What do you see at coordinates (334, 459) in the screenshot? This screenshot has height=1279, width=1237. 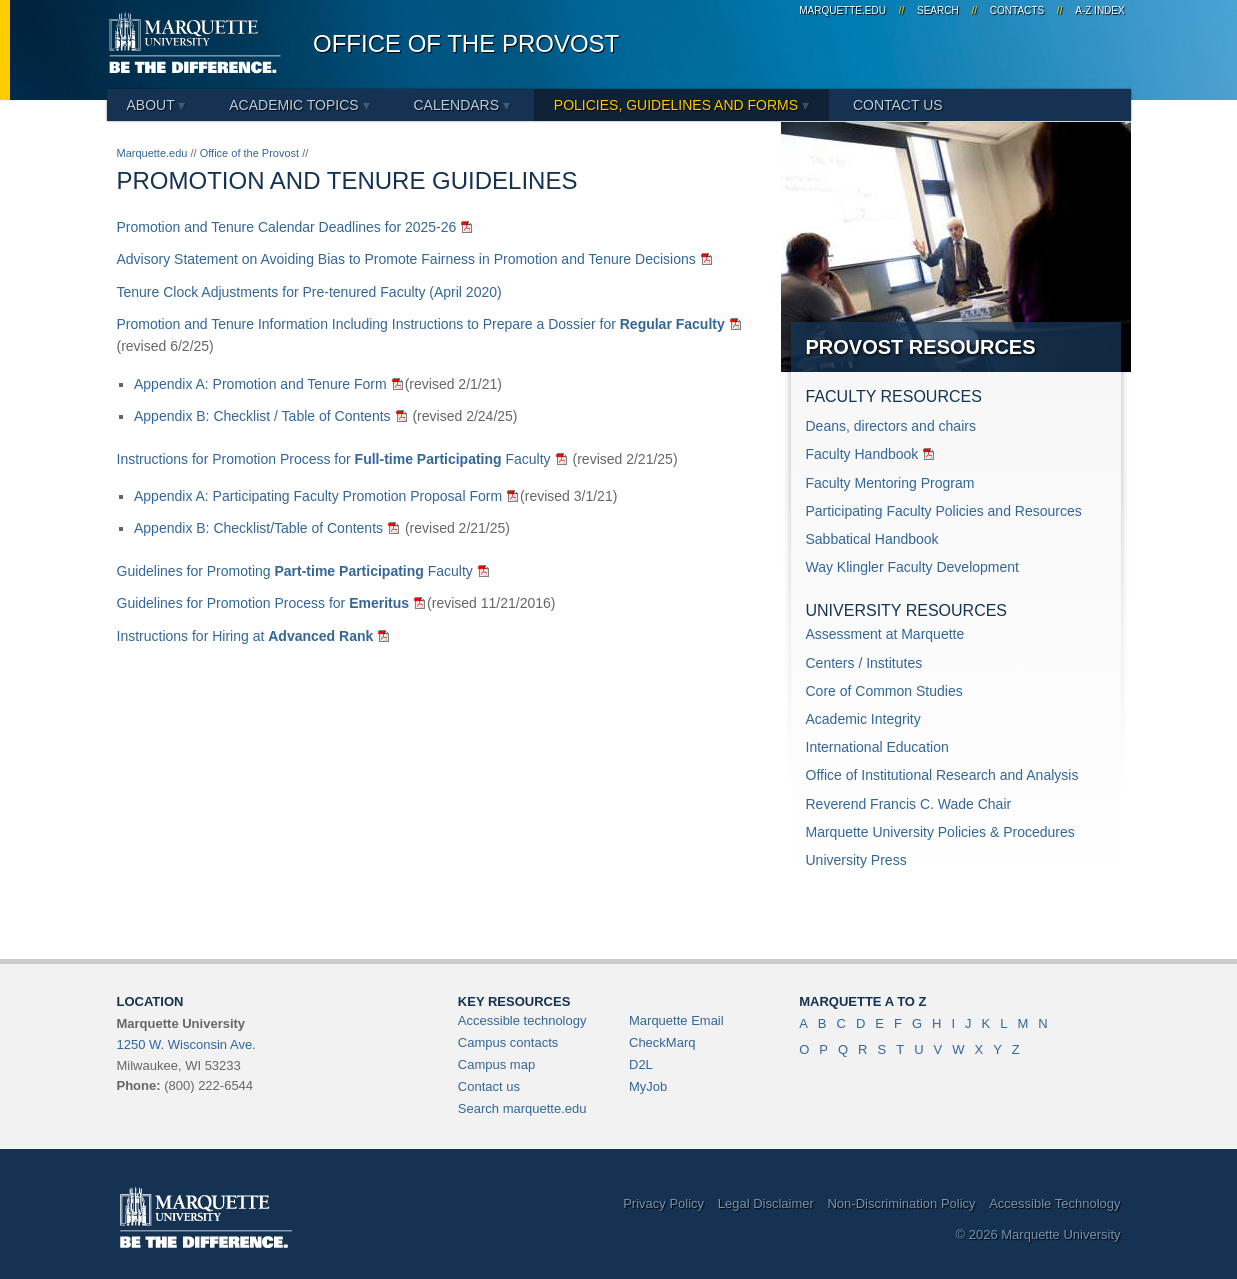 I see `Instructions for Promotion Process for Faculty` at bounding box center [334, 459].